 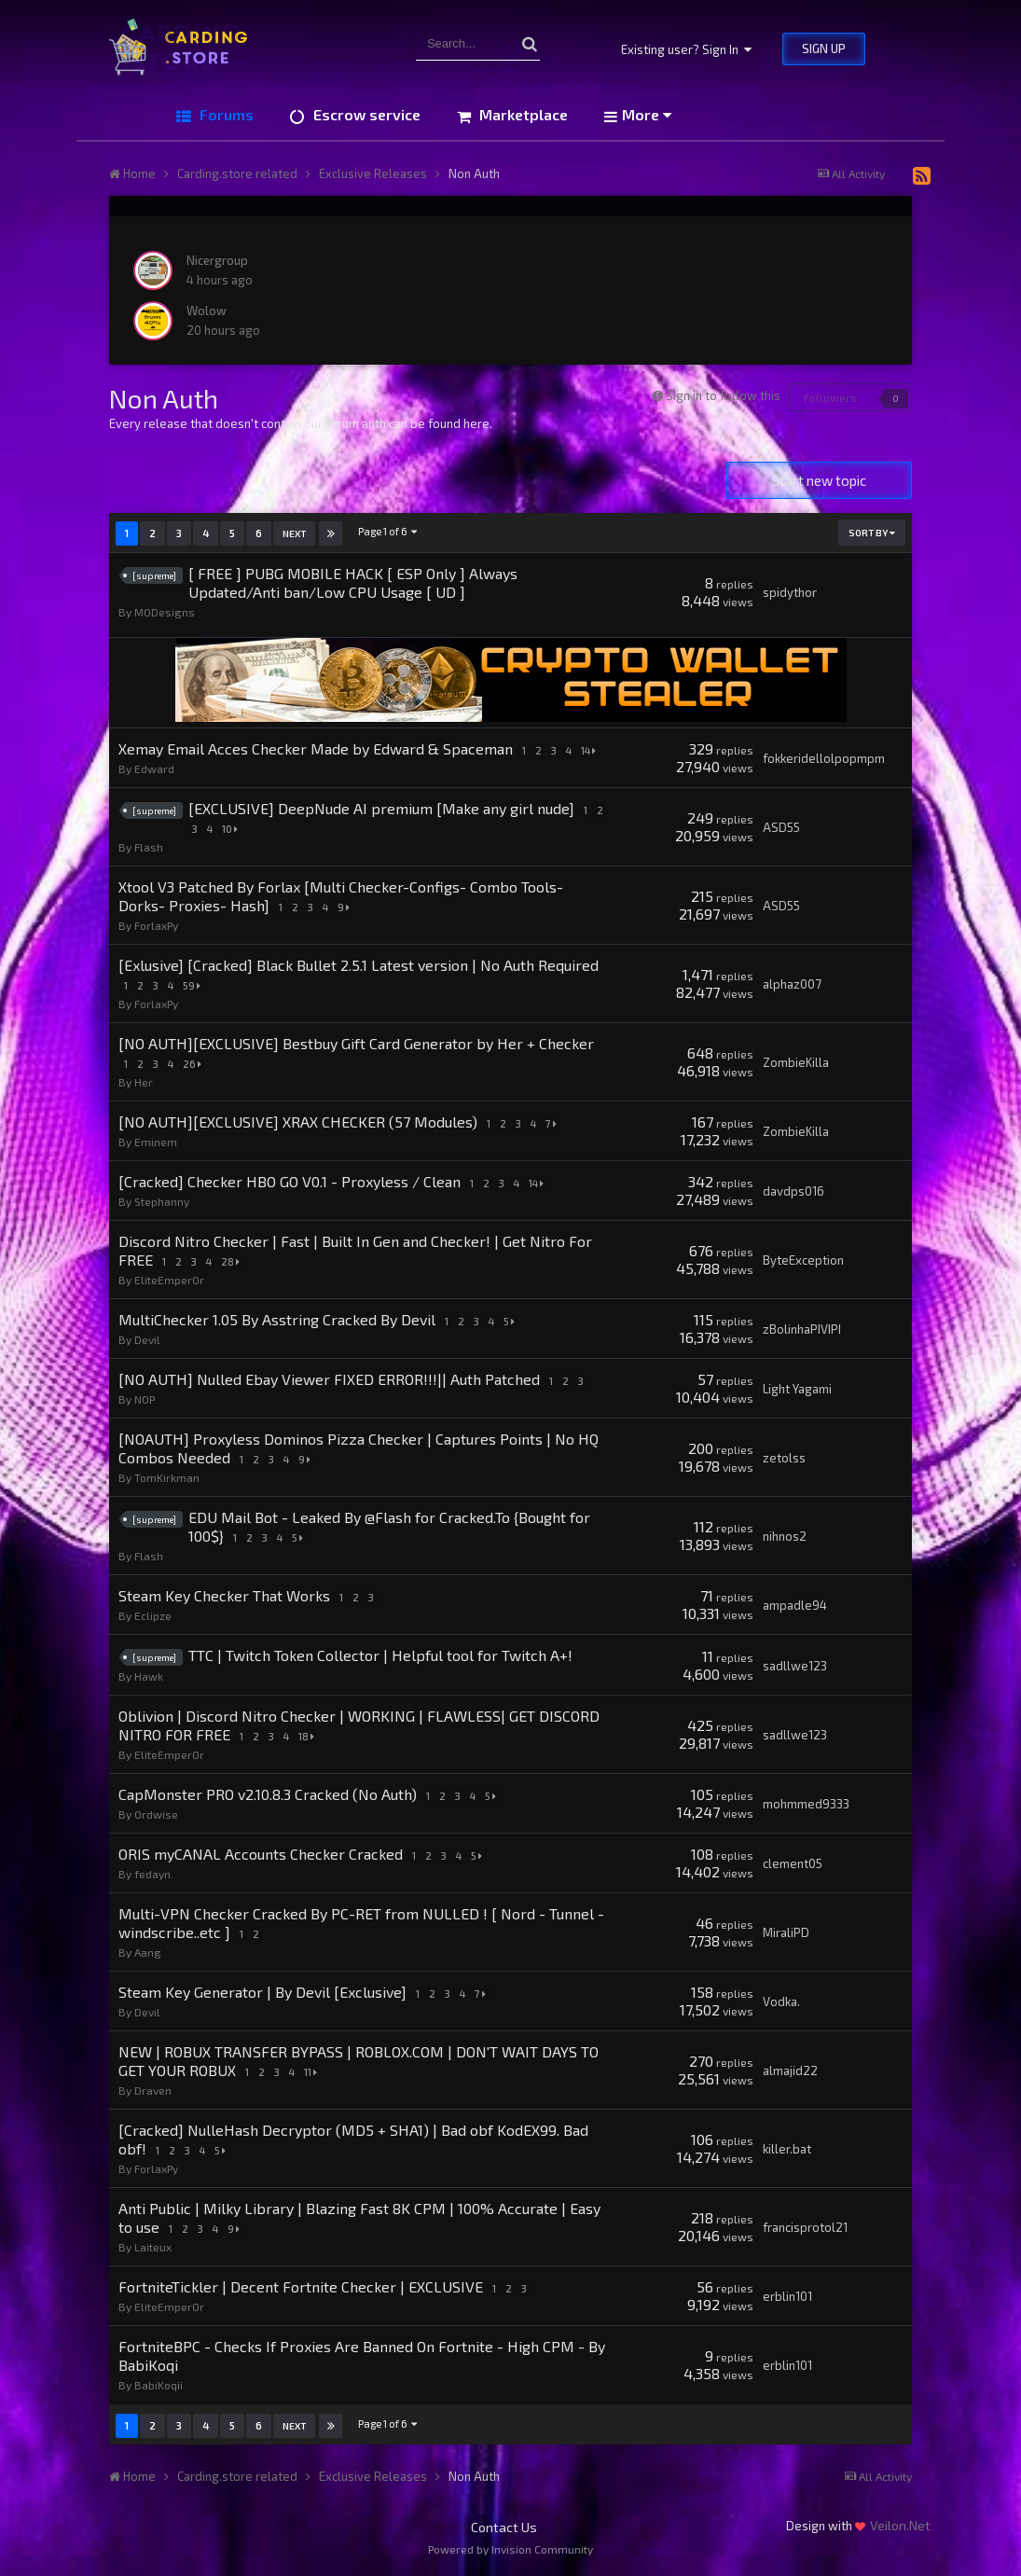 I want to click on TomKirkman, so click(x=167, y=1477).